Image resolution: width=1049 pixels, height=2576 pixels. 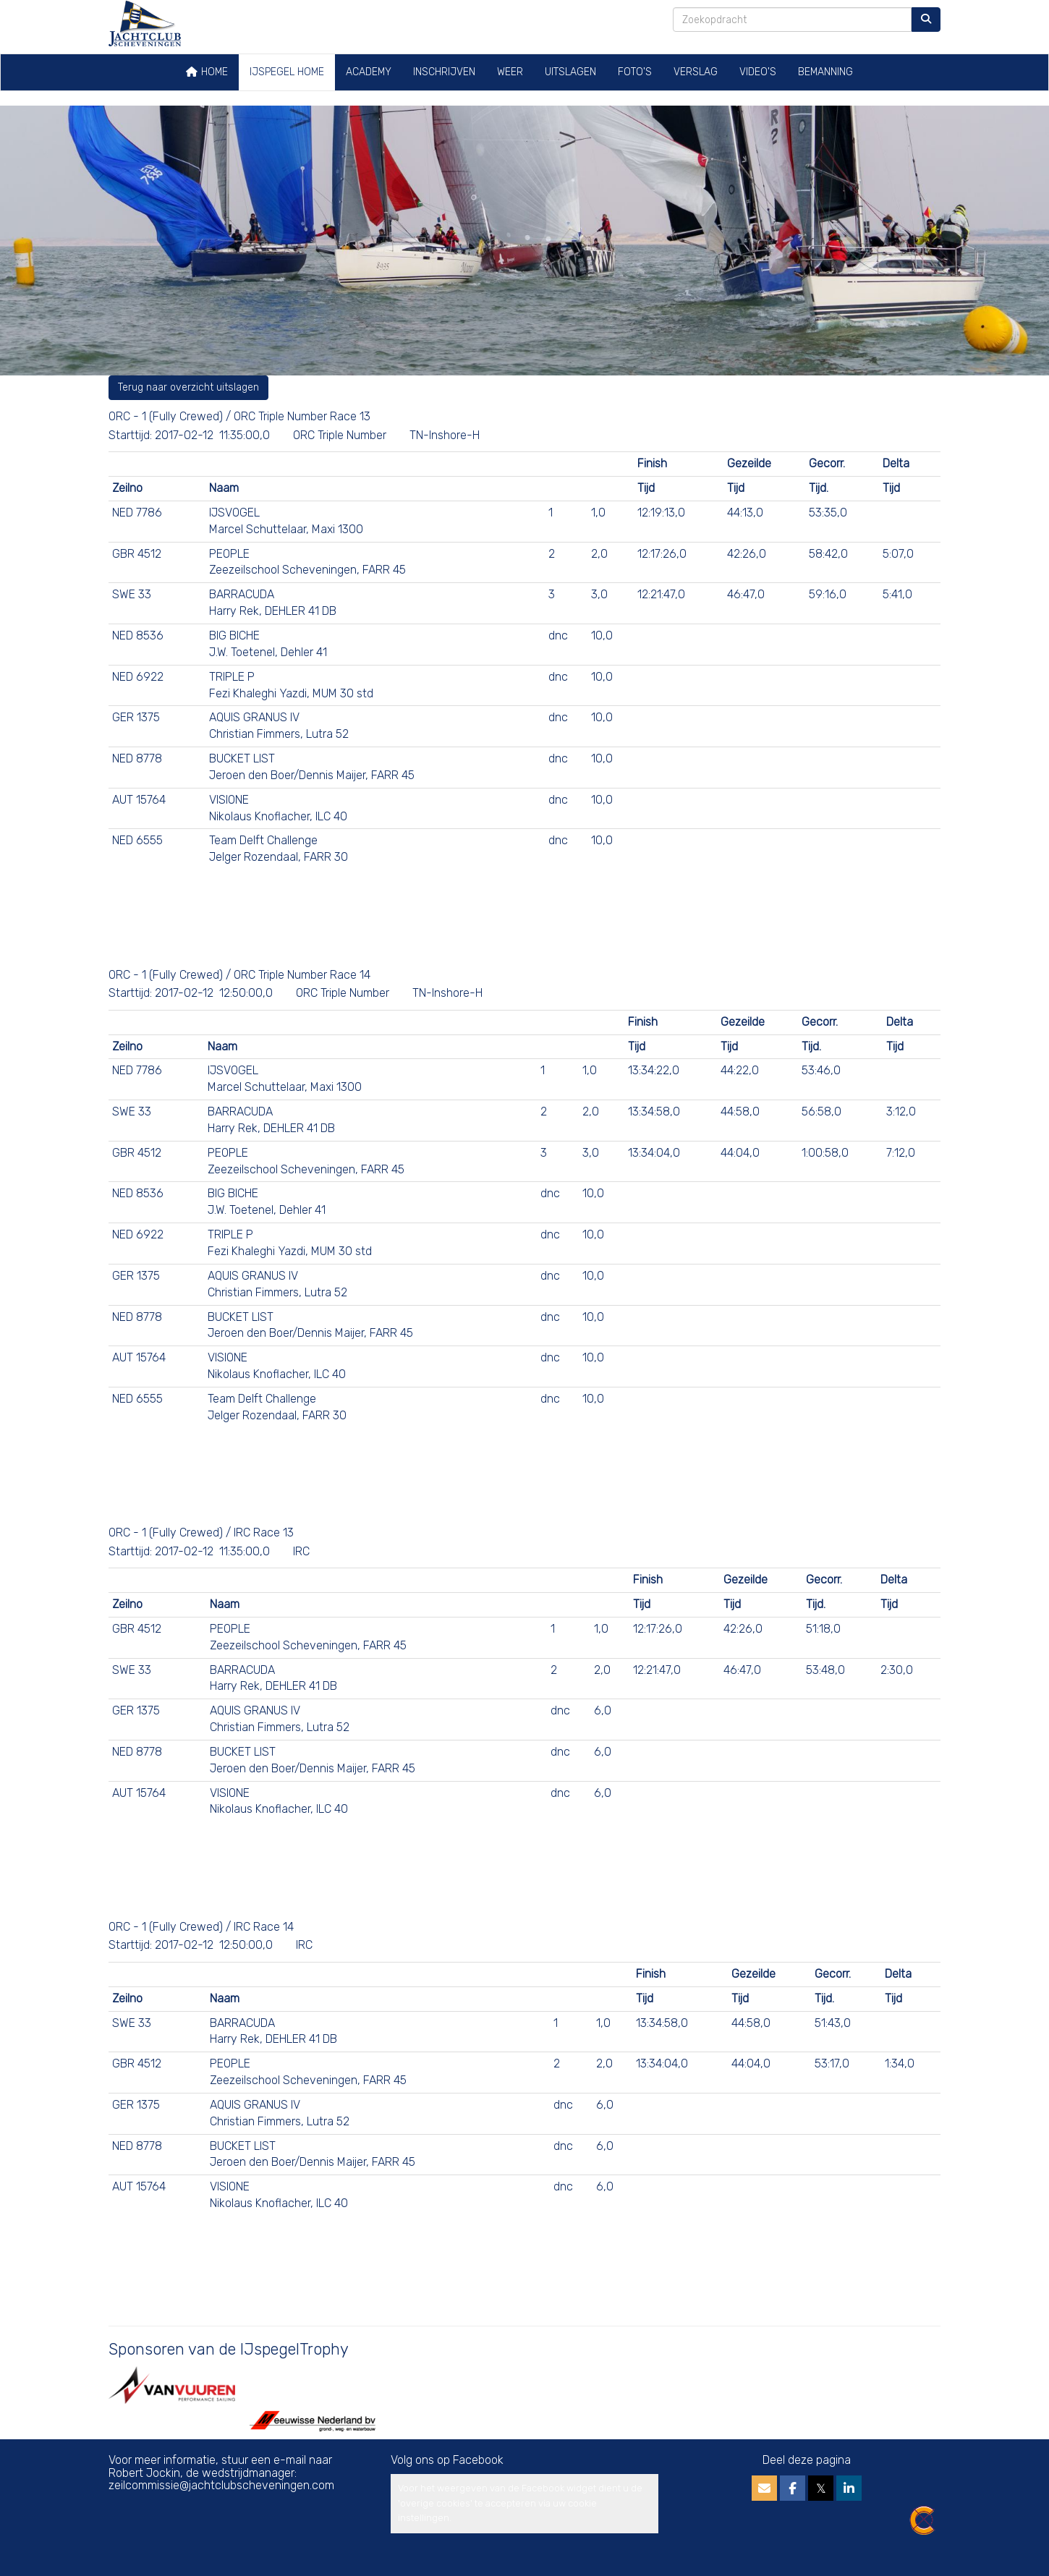 I want to click on @jachtclubscheveningen.com, so click(x=221, y=2485).